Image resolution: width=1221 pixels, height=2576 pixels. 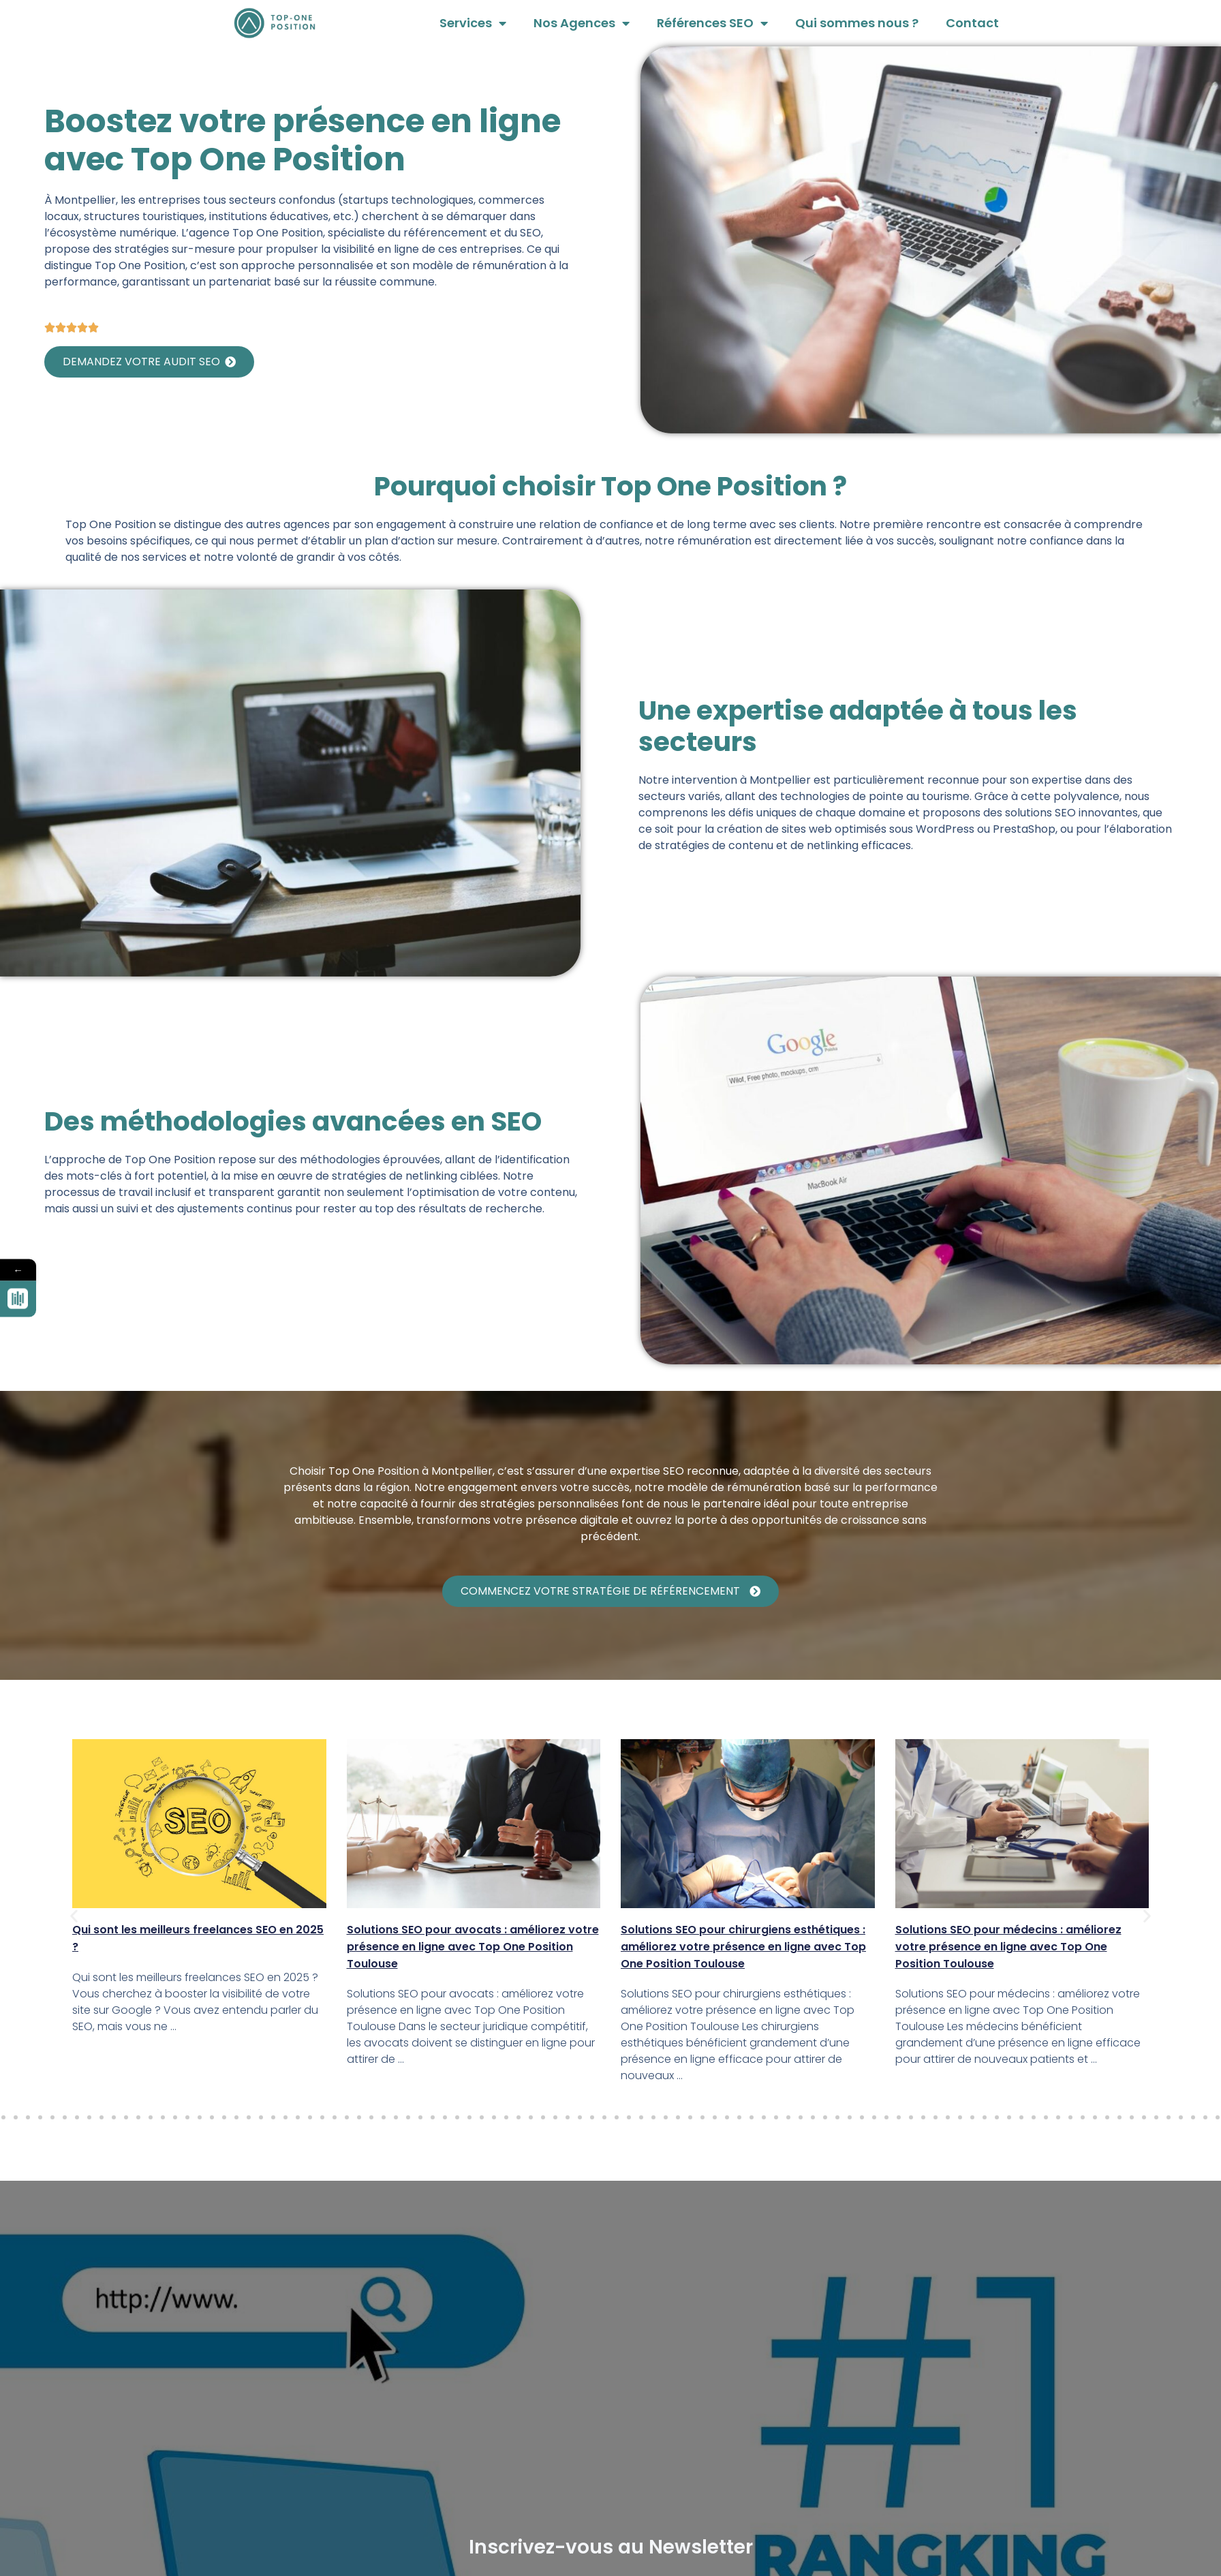 What do you see at coordinates (743, 1947) in the screenshot?
I see `Solutions SEO pour chirurgiens esthétiques : améliorez votre présence en ligne avec Top One Position Toulouse` at bounding box center [743, 1947].